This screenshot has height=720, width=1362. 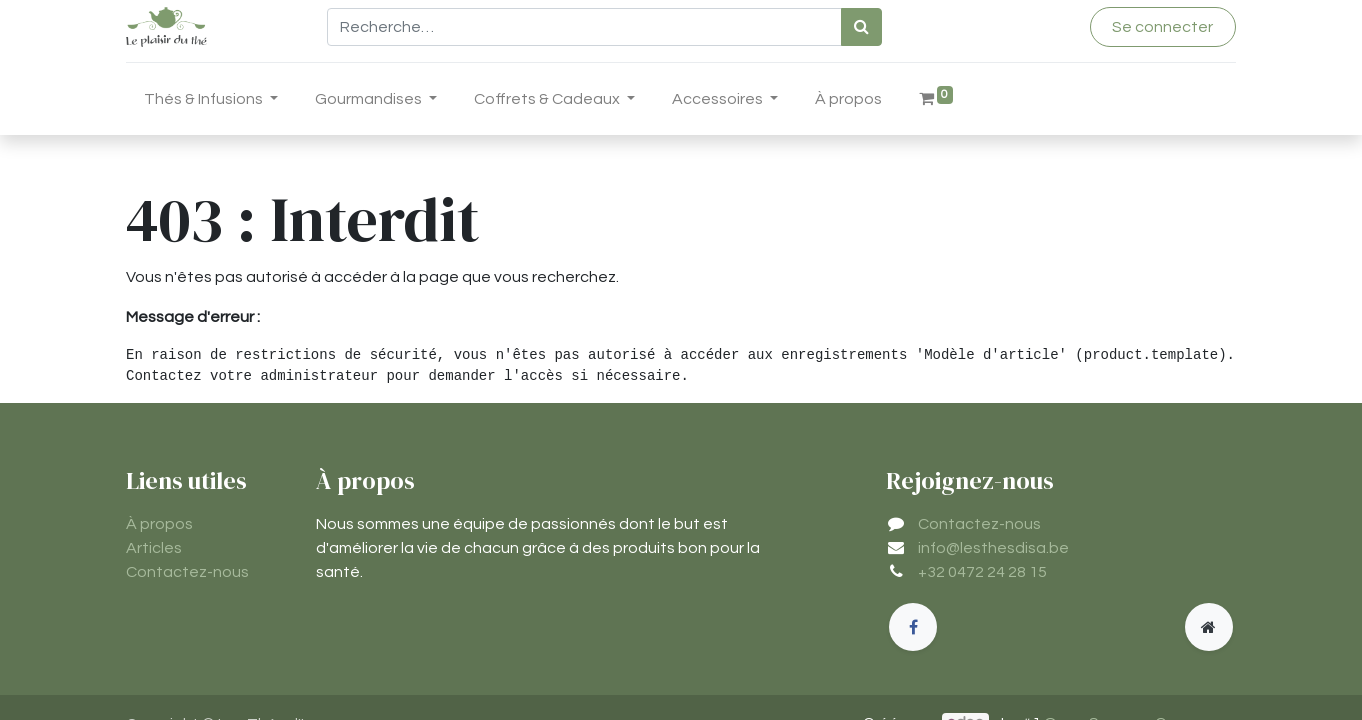 I want to click on Se connecter, so click(x=1162, y=27).